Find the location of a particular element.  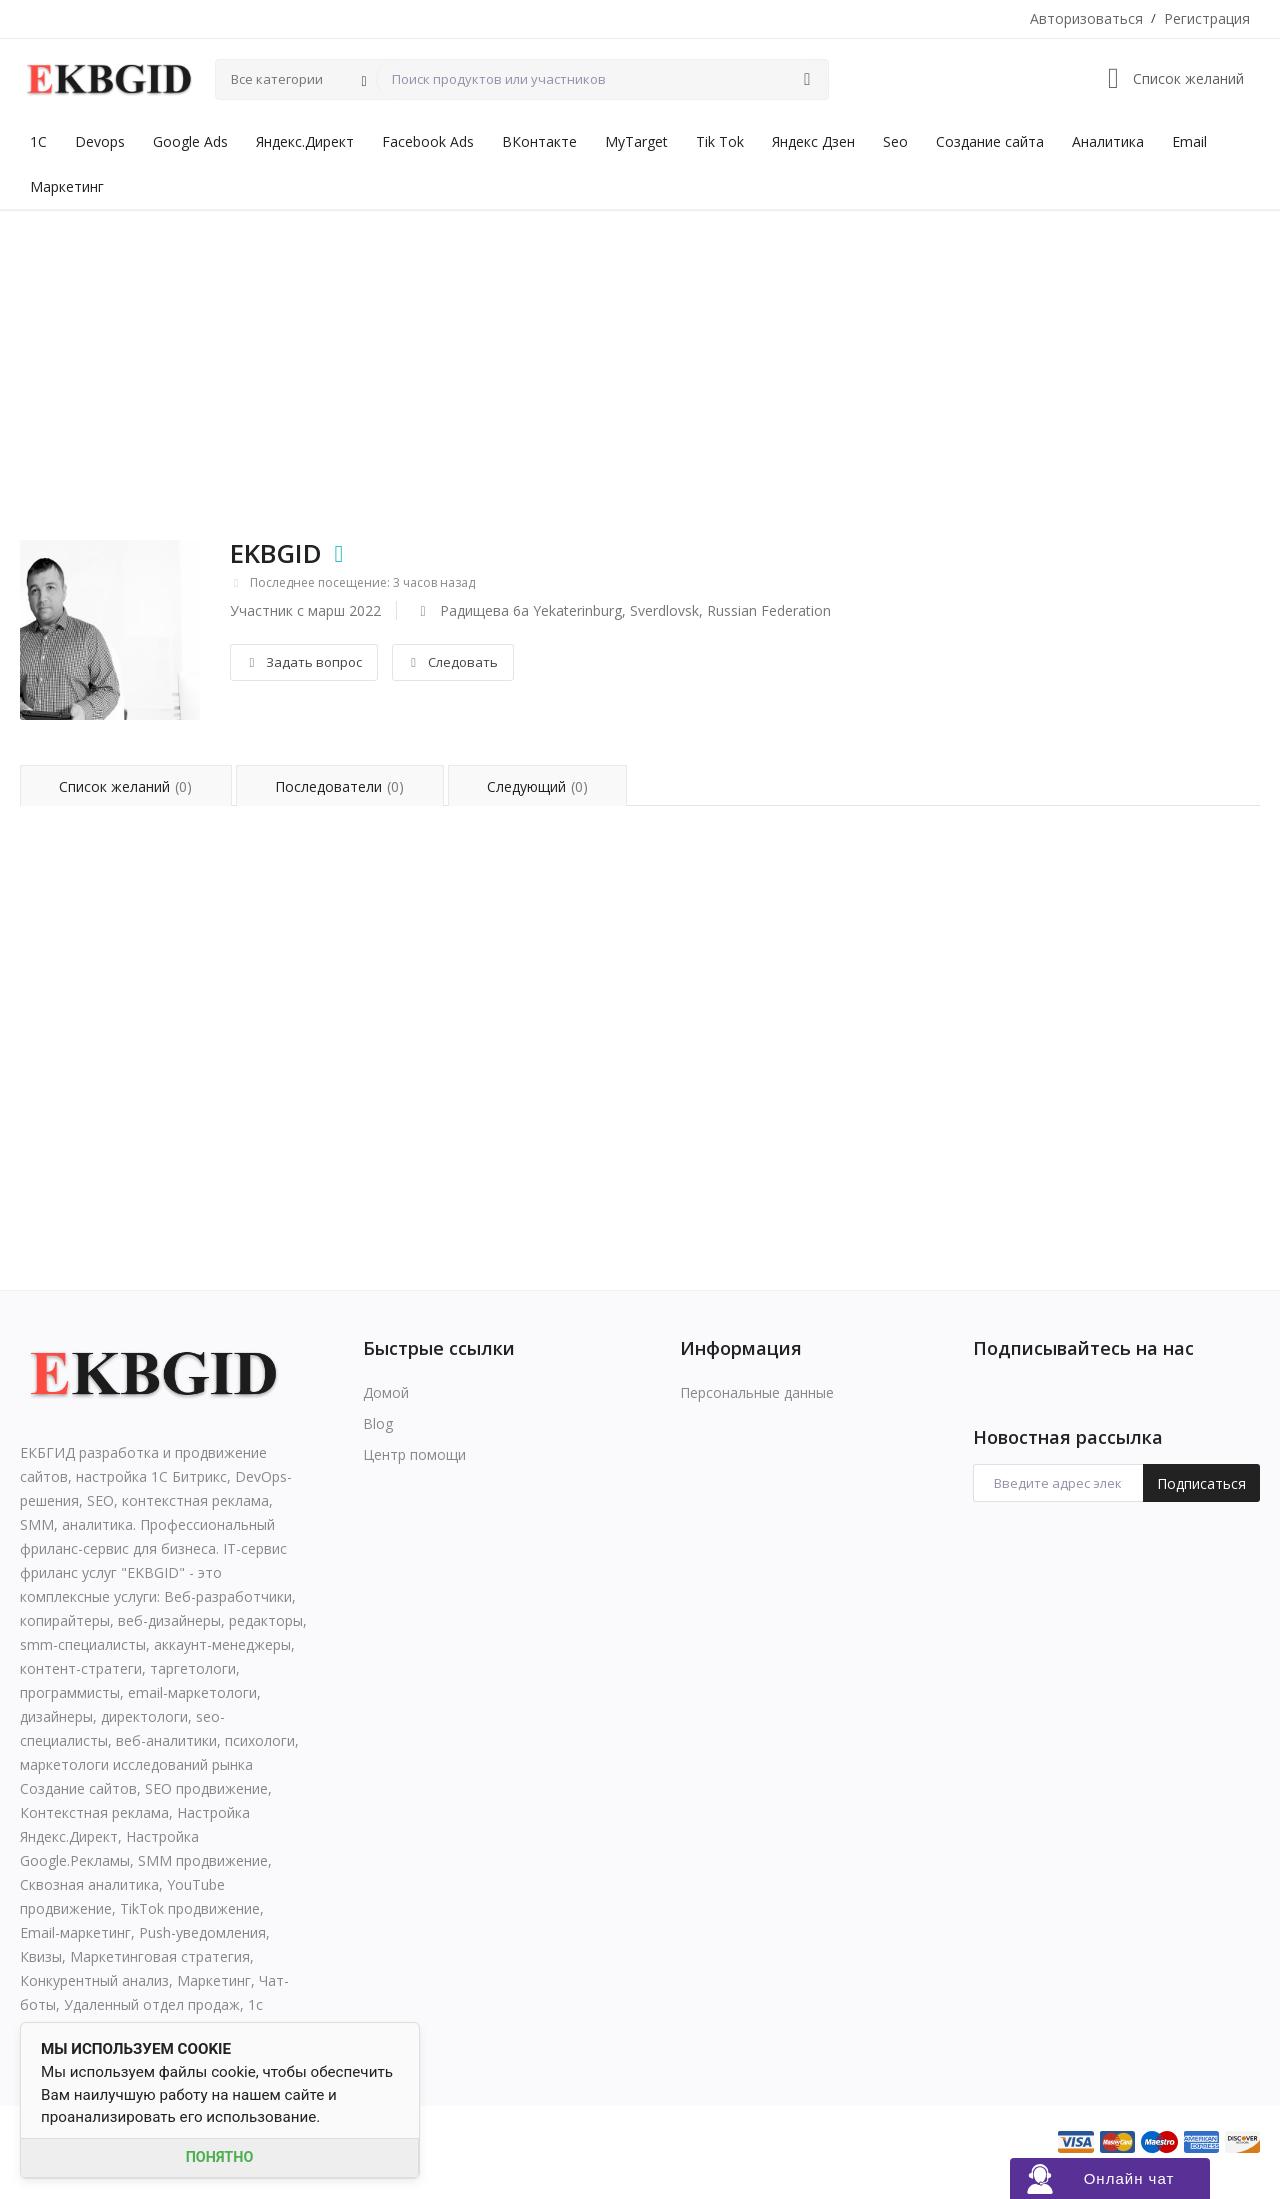

Google Ads is located at coordinates (190, 141).